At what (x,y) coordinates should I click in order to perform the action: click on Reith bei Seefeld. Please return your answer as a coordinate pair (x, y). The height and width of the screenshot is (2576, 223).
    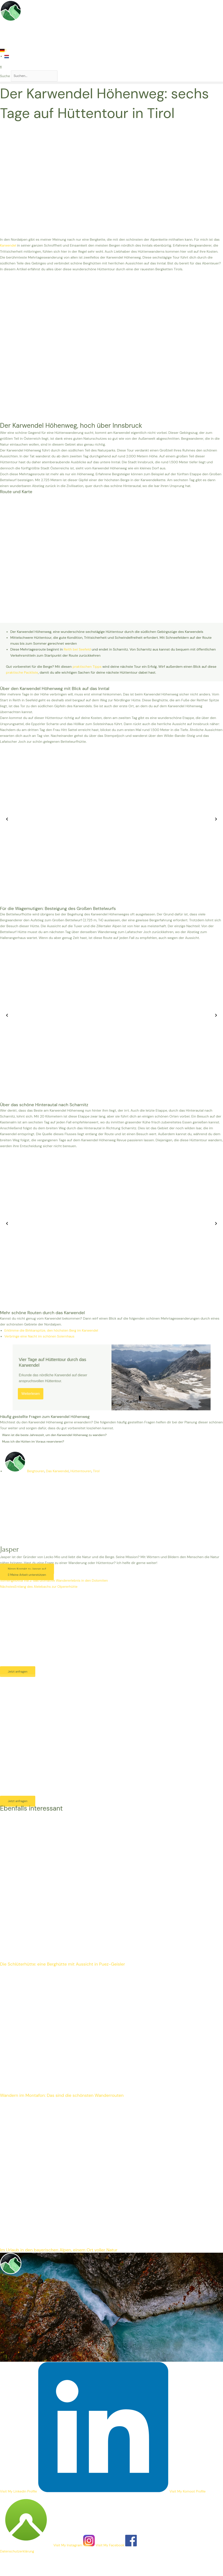
    Looking at the image, I should click on (78, 650).